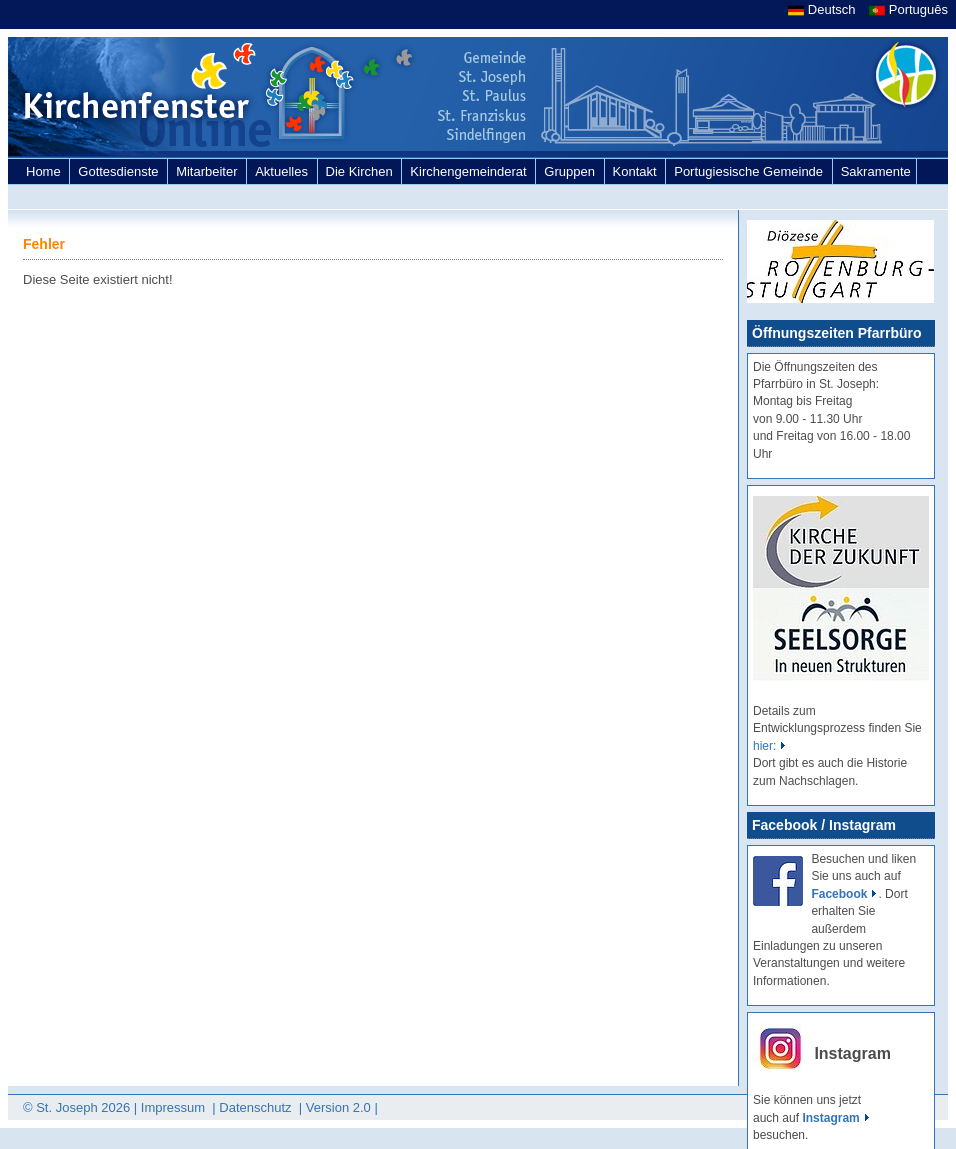 This screenshot has height=1149, width=956. Describe the element at coordinates (908, 9) in the screenshot. I see `Português` at that location.